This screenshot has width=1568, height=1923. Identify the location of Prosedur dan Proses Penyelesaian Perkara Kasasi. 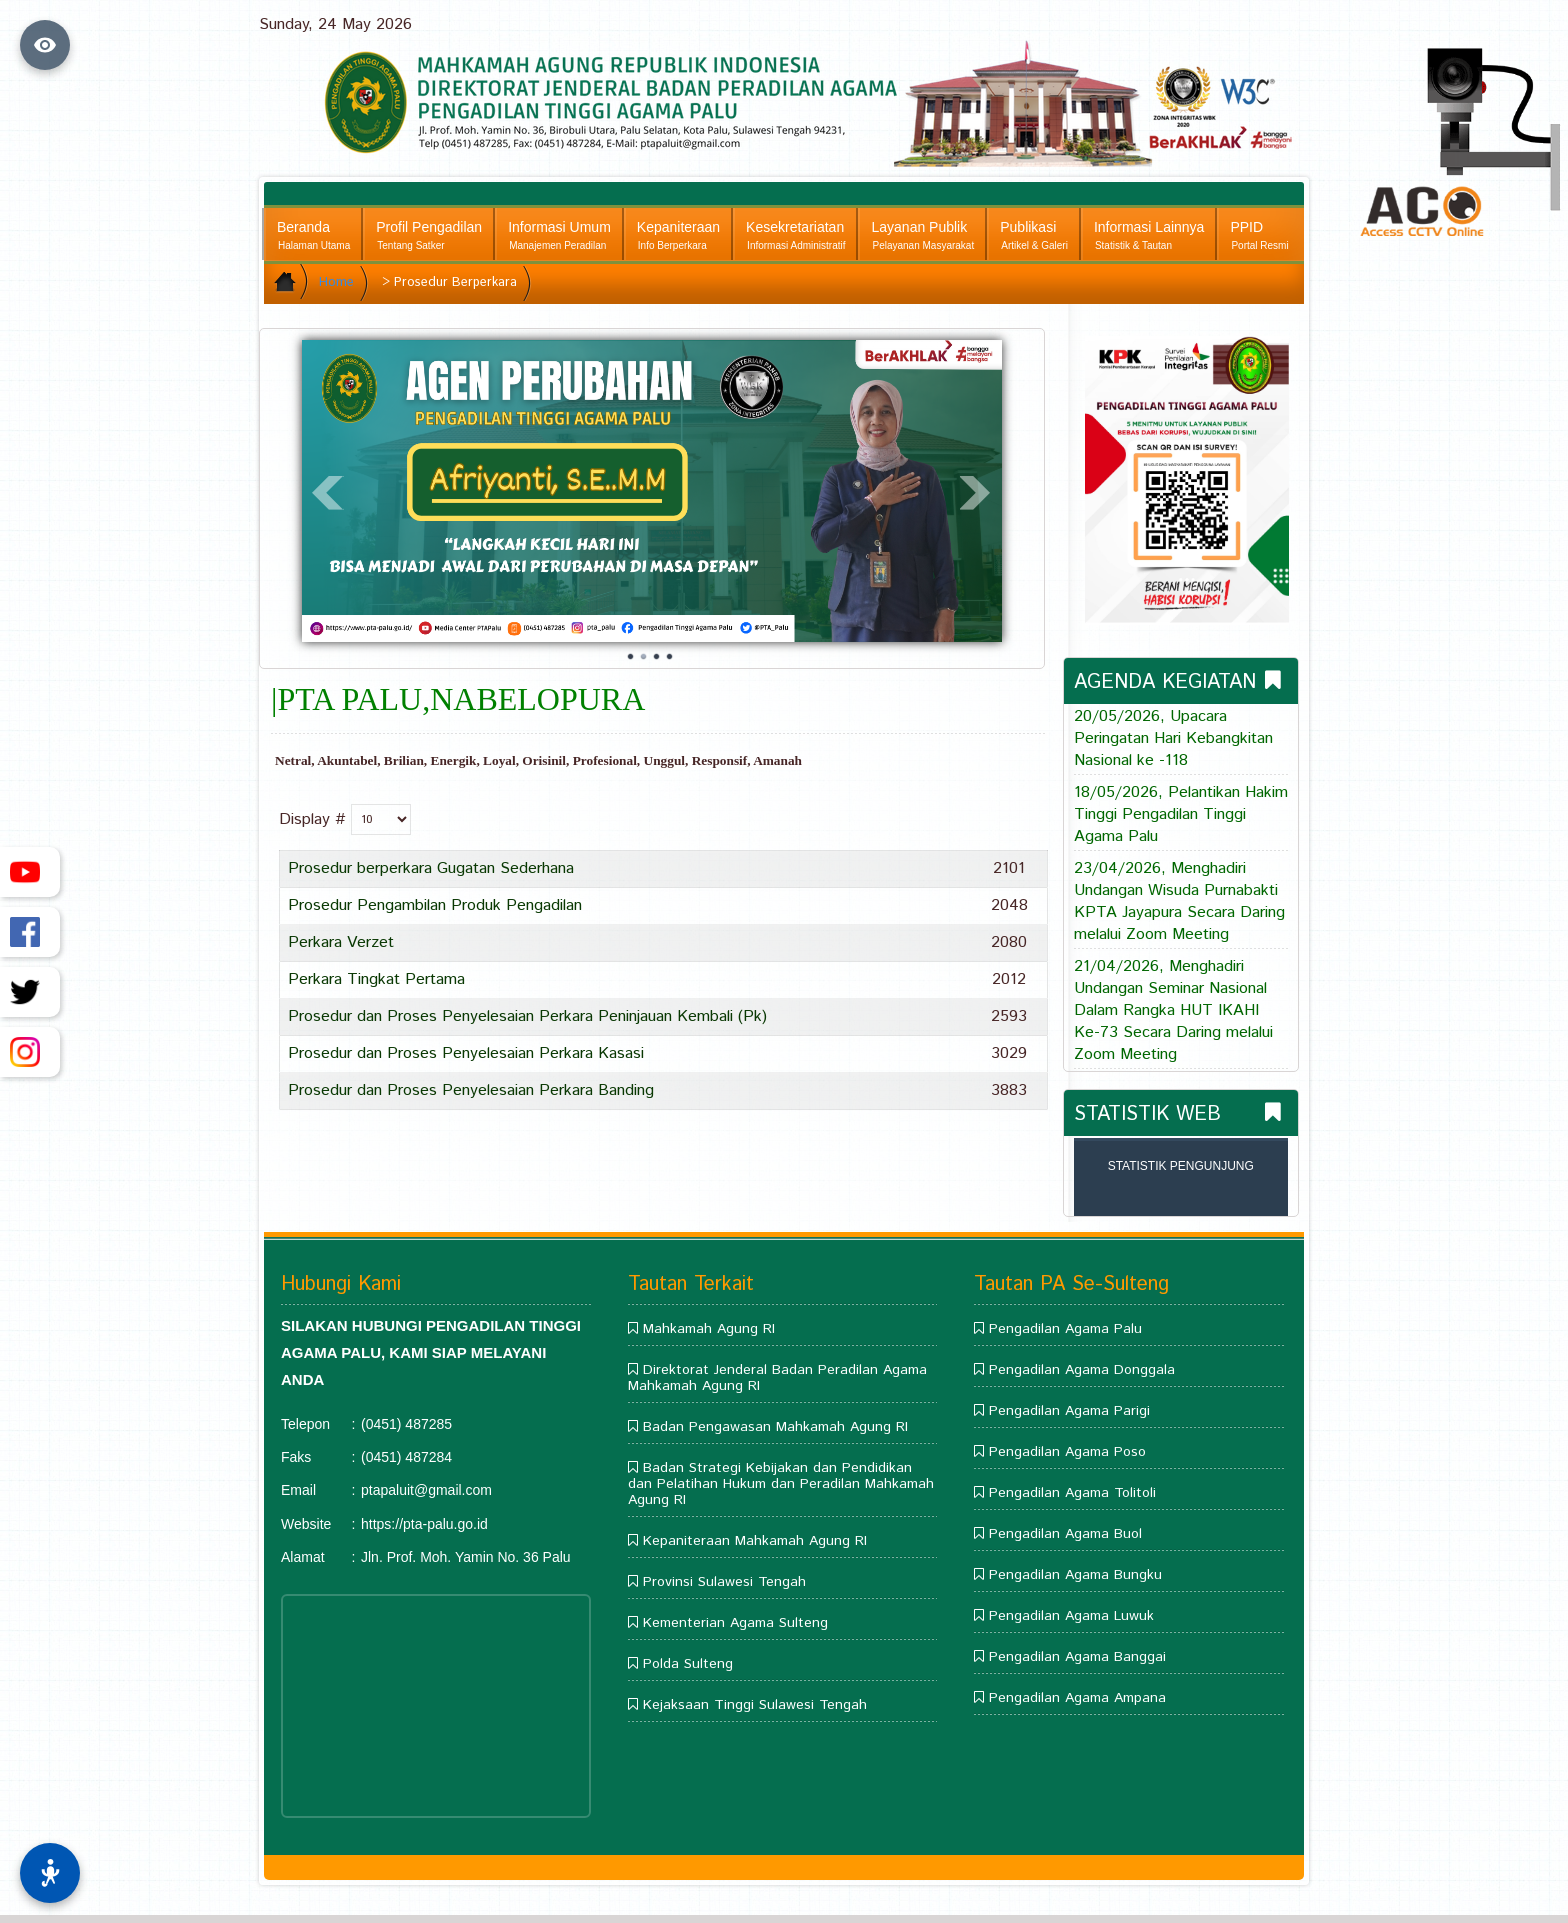
(466, 1053).